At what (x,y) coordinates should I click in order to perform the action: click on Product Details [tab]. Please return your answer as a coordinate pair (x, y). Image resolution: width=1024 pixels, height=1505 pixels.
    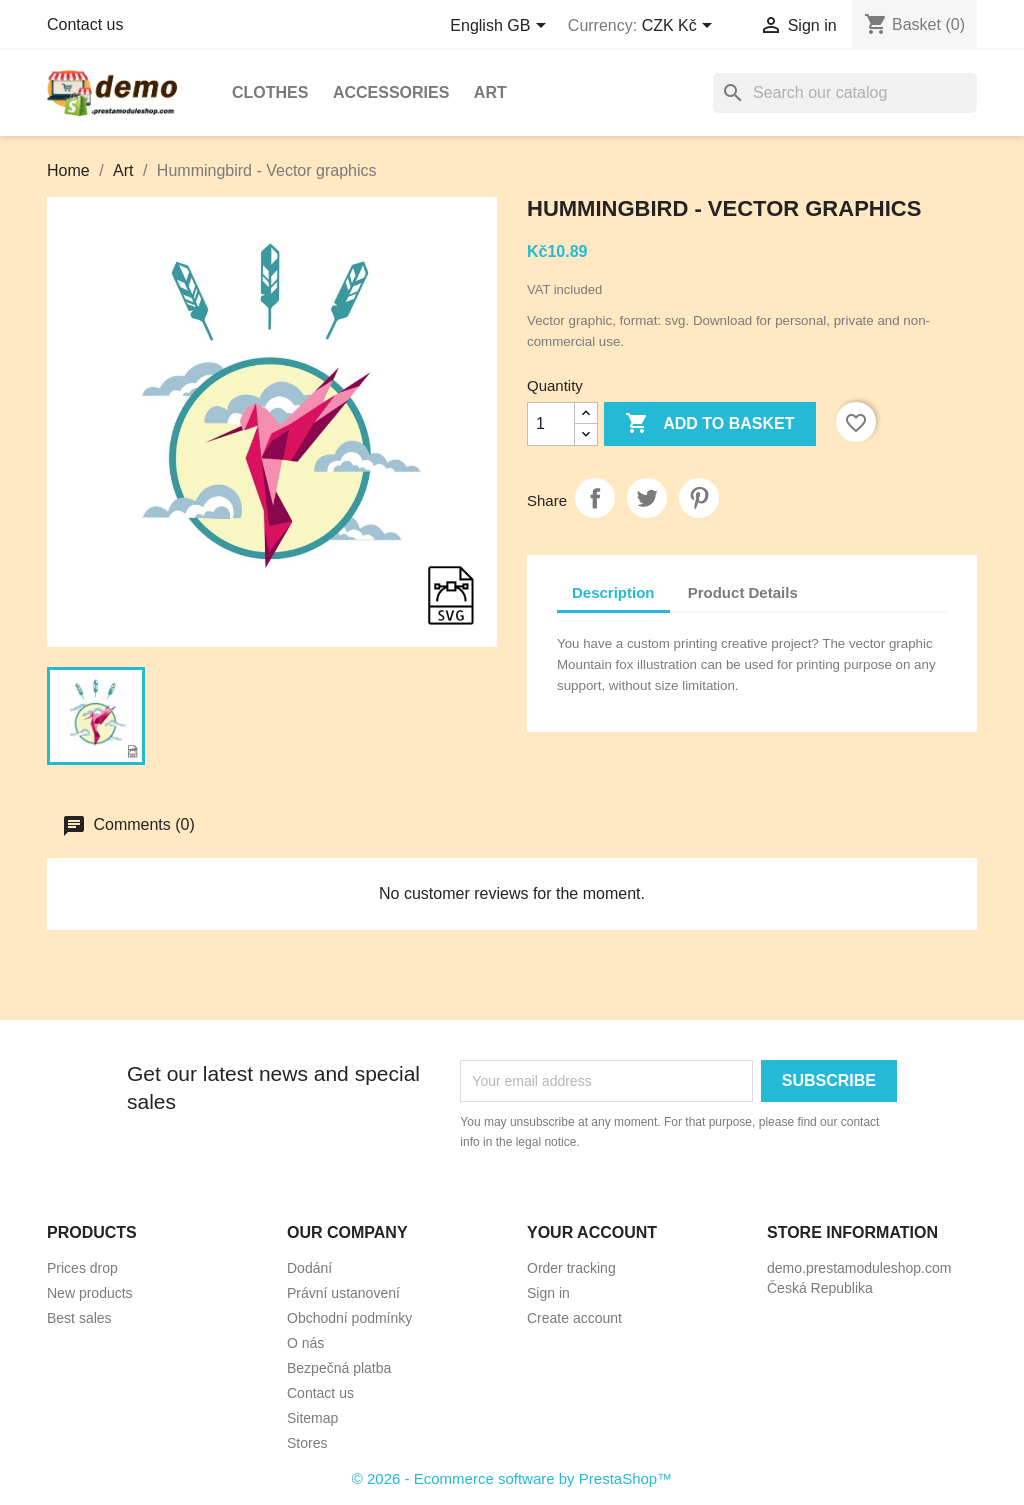
    Looking at the image, I should click on (743, 592).